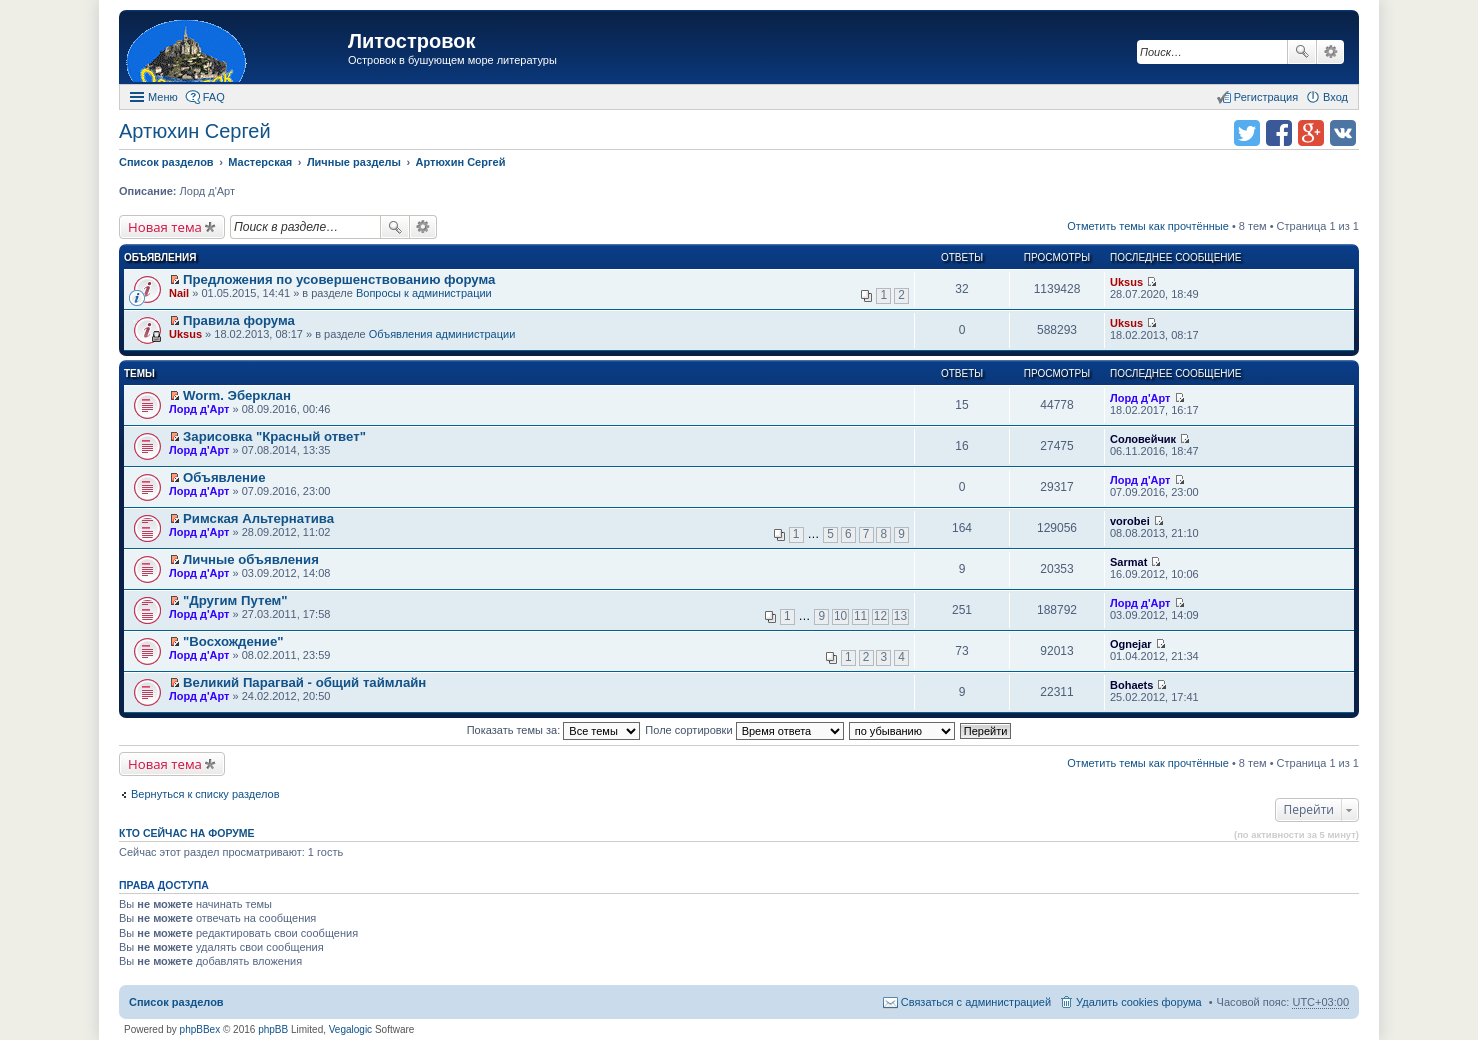  What do you see at coordinates (1266, 97) in the screenshot?
I see `Регистрация [menuitem]` at bounding box center [1266, 97].